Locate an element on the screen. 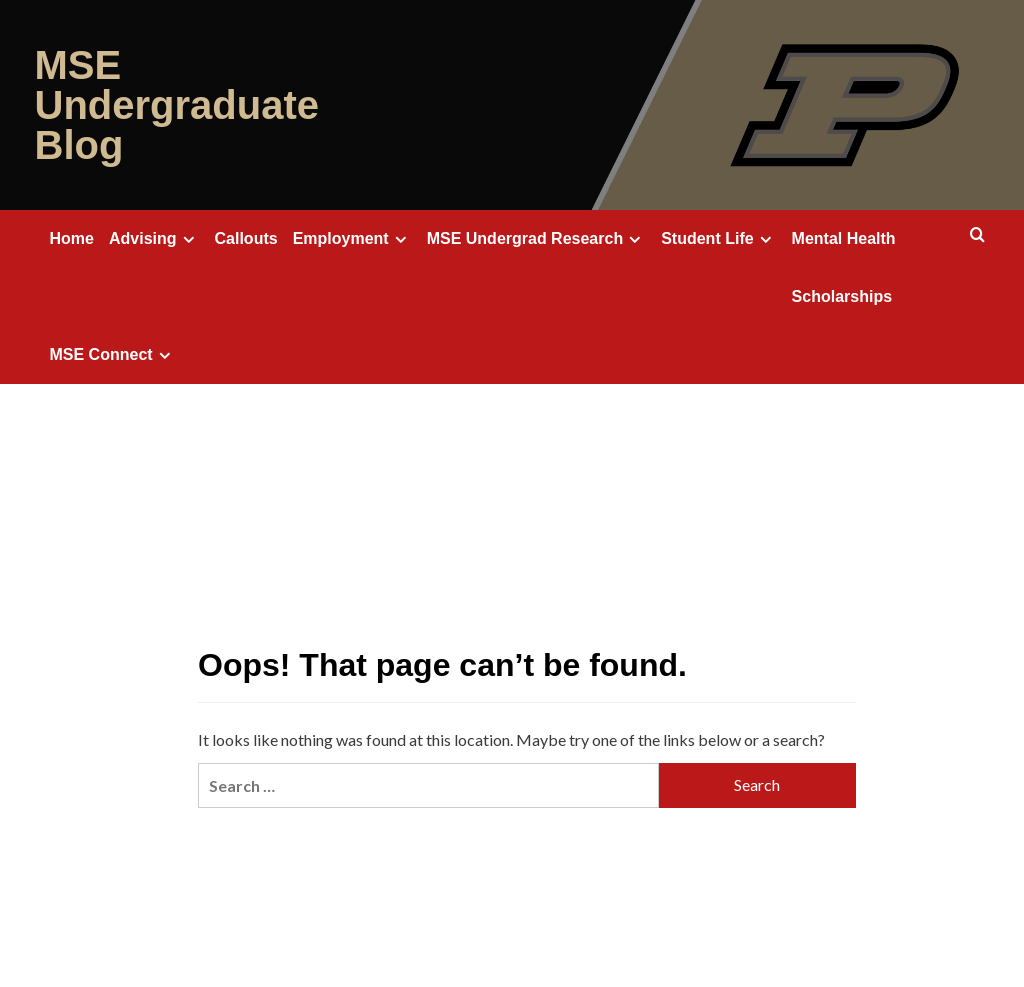  Mental Health is located at coordinates (844, 238).